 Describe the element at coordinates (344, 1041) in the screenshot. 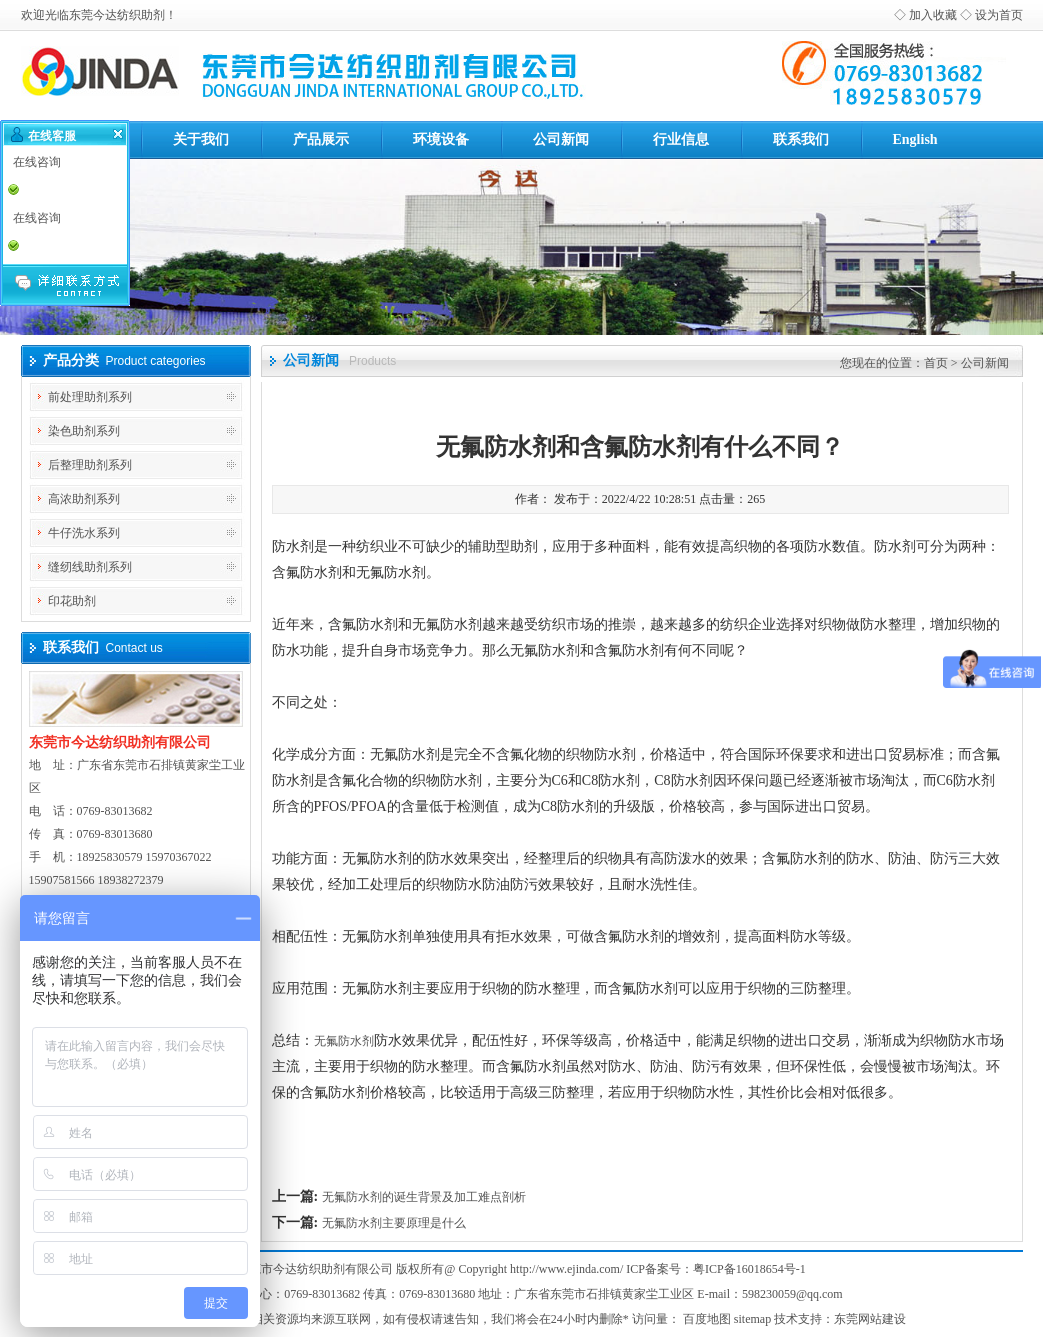

I see `无氟防水剂` at that location.